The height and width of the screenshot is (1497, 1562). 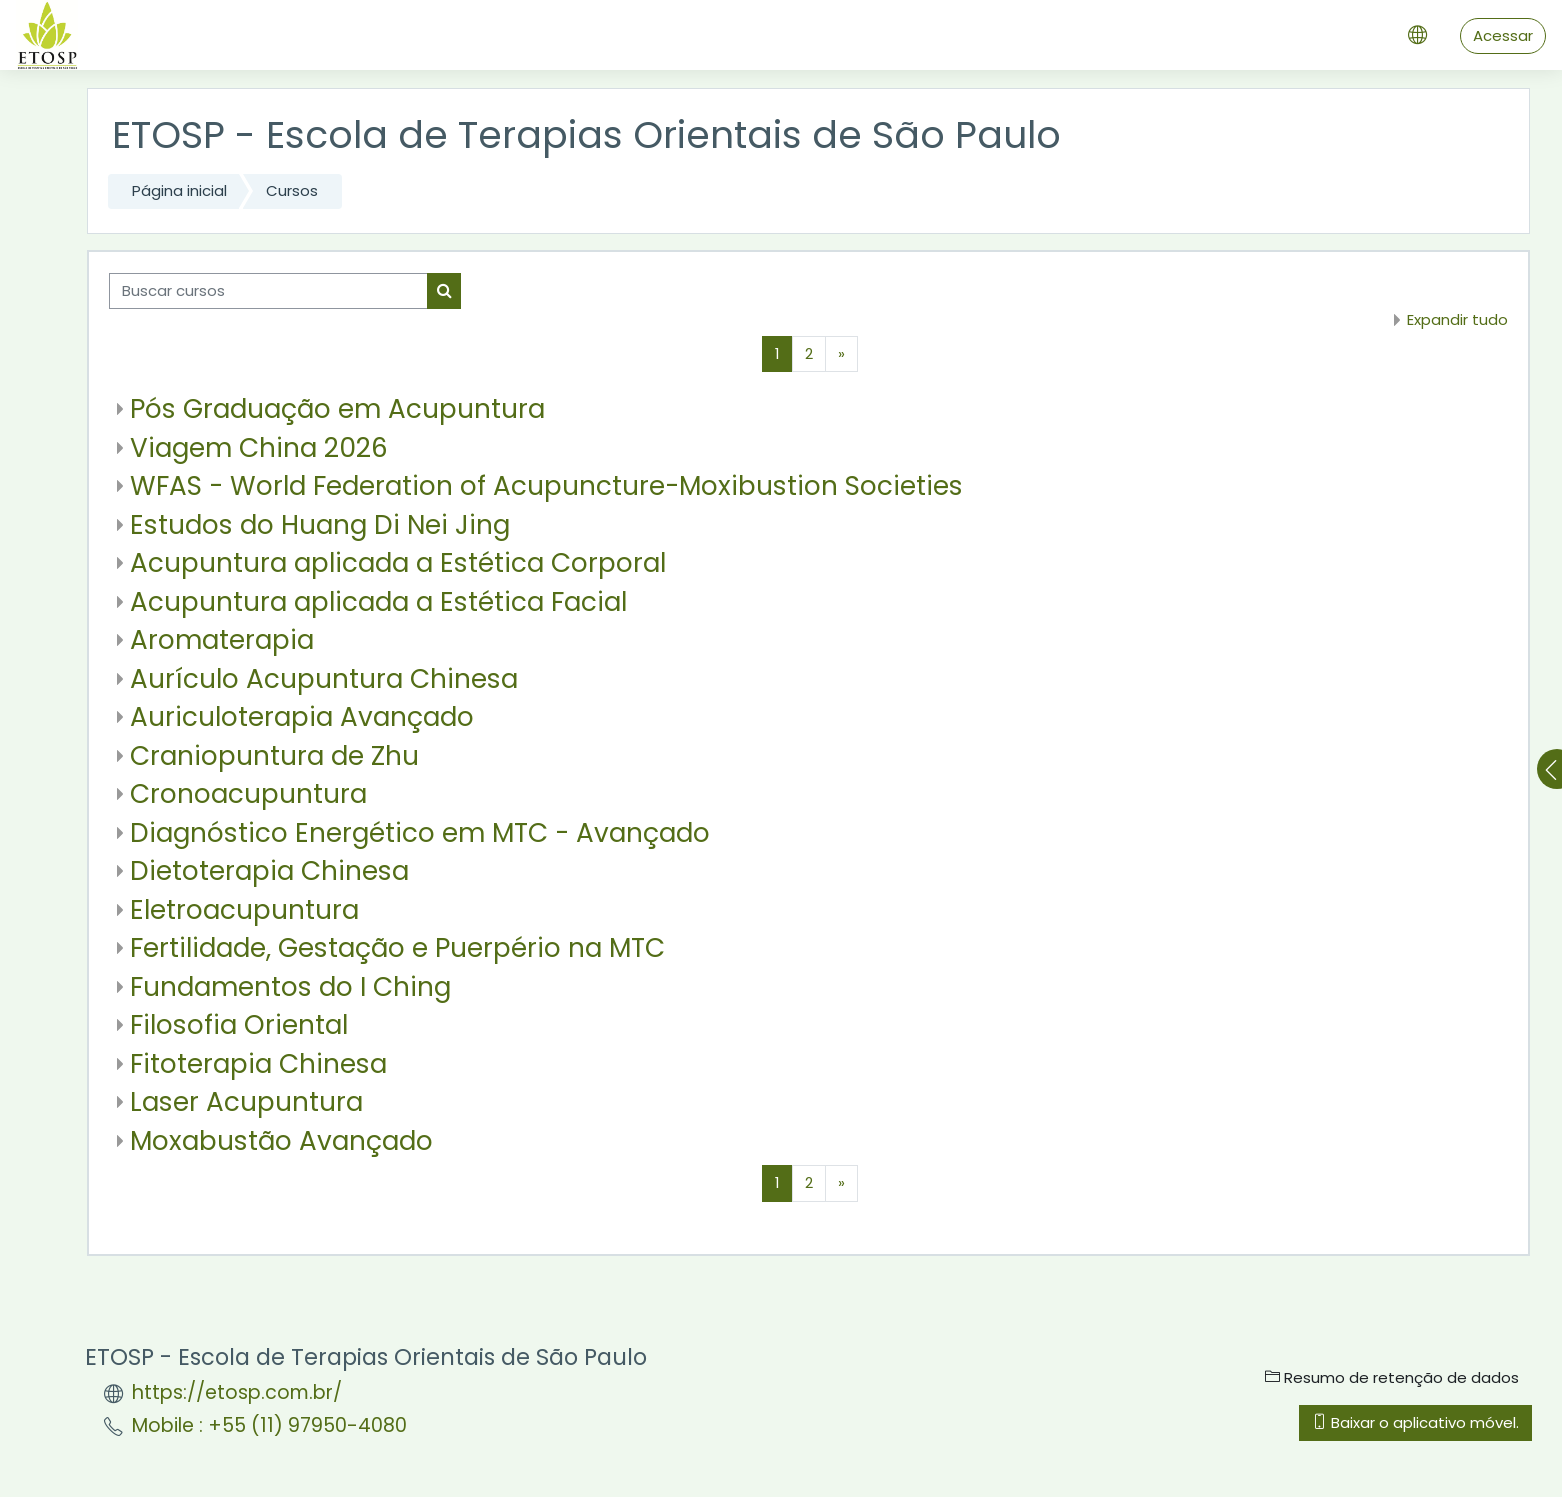 What do you see at coordinates (237, 1392) in the screenshot?
I see `https://etosp.com.br/` at bounding box center [237, 1392].